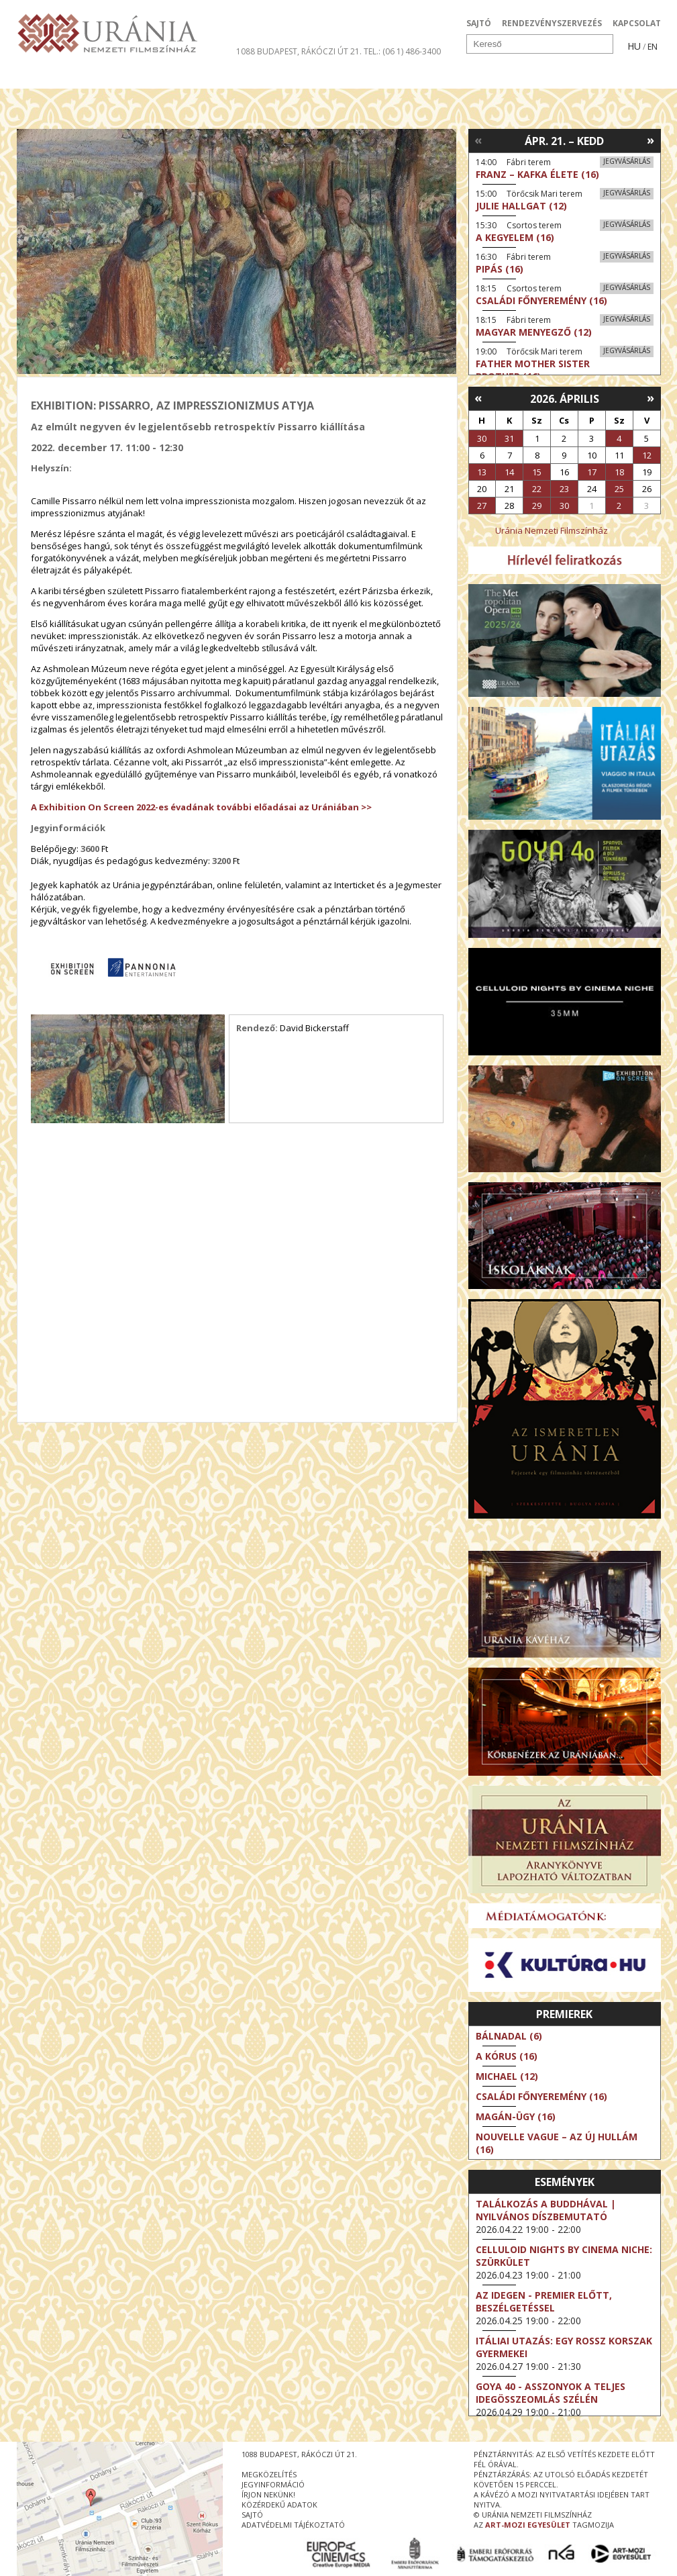  Describe the element at coordinates (279, 2504) in the screenshot. I see `közérdekű adatok` at that location.